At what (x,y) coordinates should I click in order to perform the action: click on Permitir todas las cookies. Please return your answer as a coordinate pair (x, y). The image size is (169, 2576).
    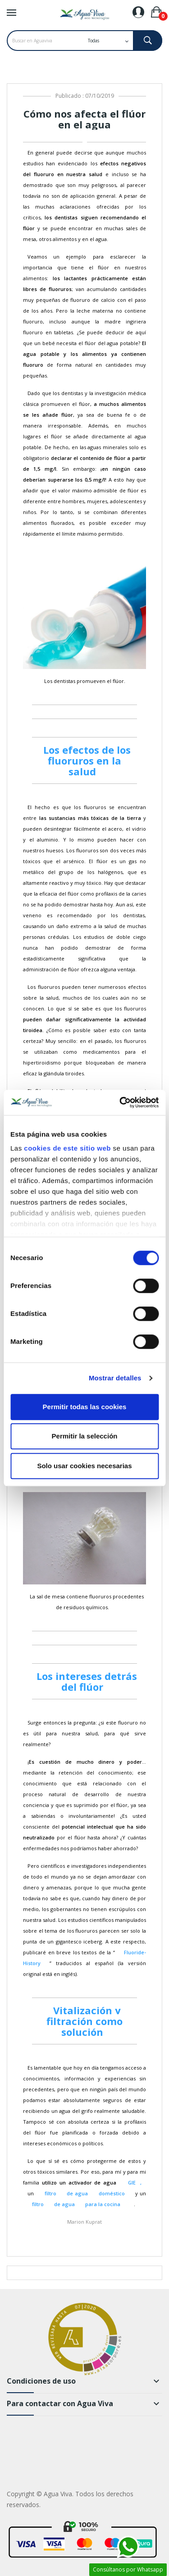
    Looking at the image, I should click on (85, 1407).